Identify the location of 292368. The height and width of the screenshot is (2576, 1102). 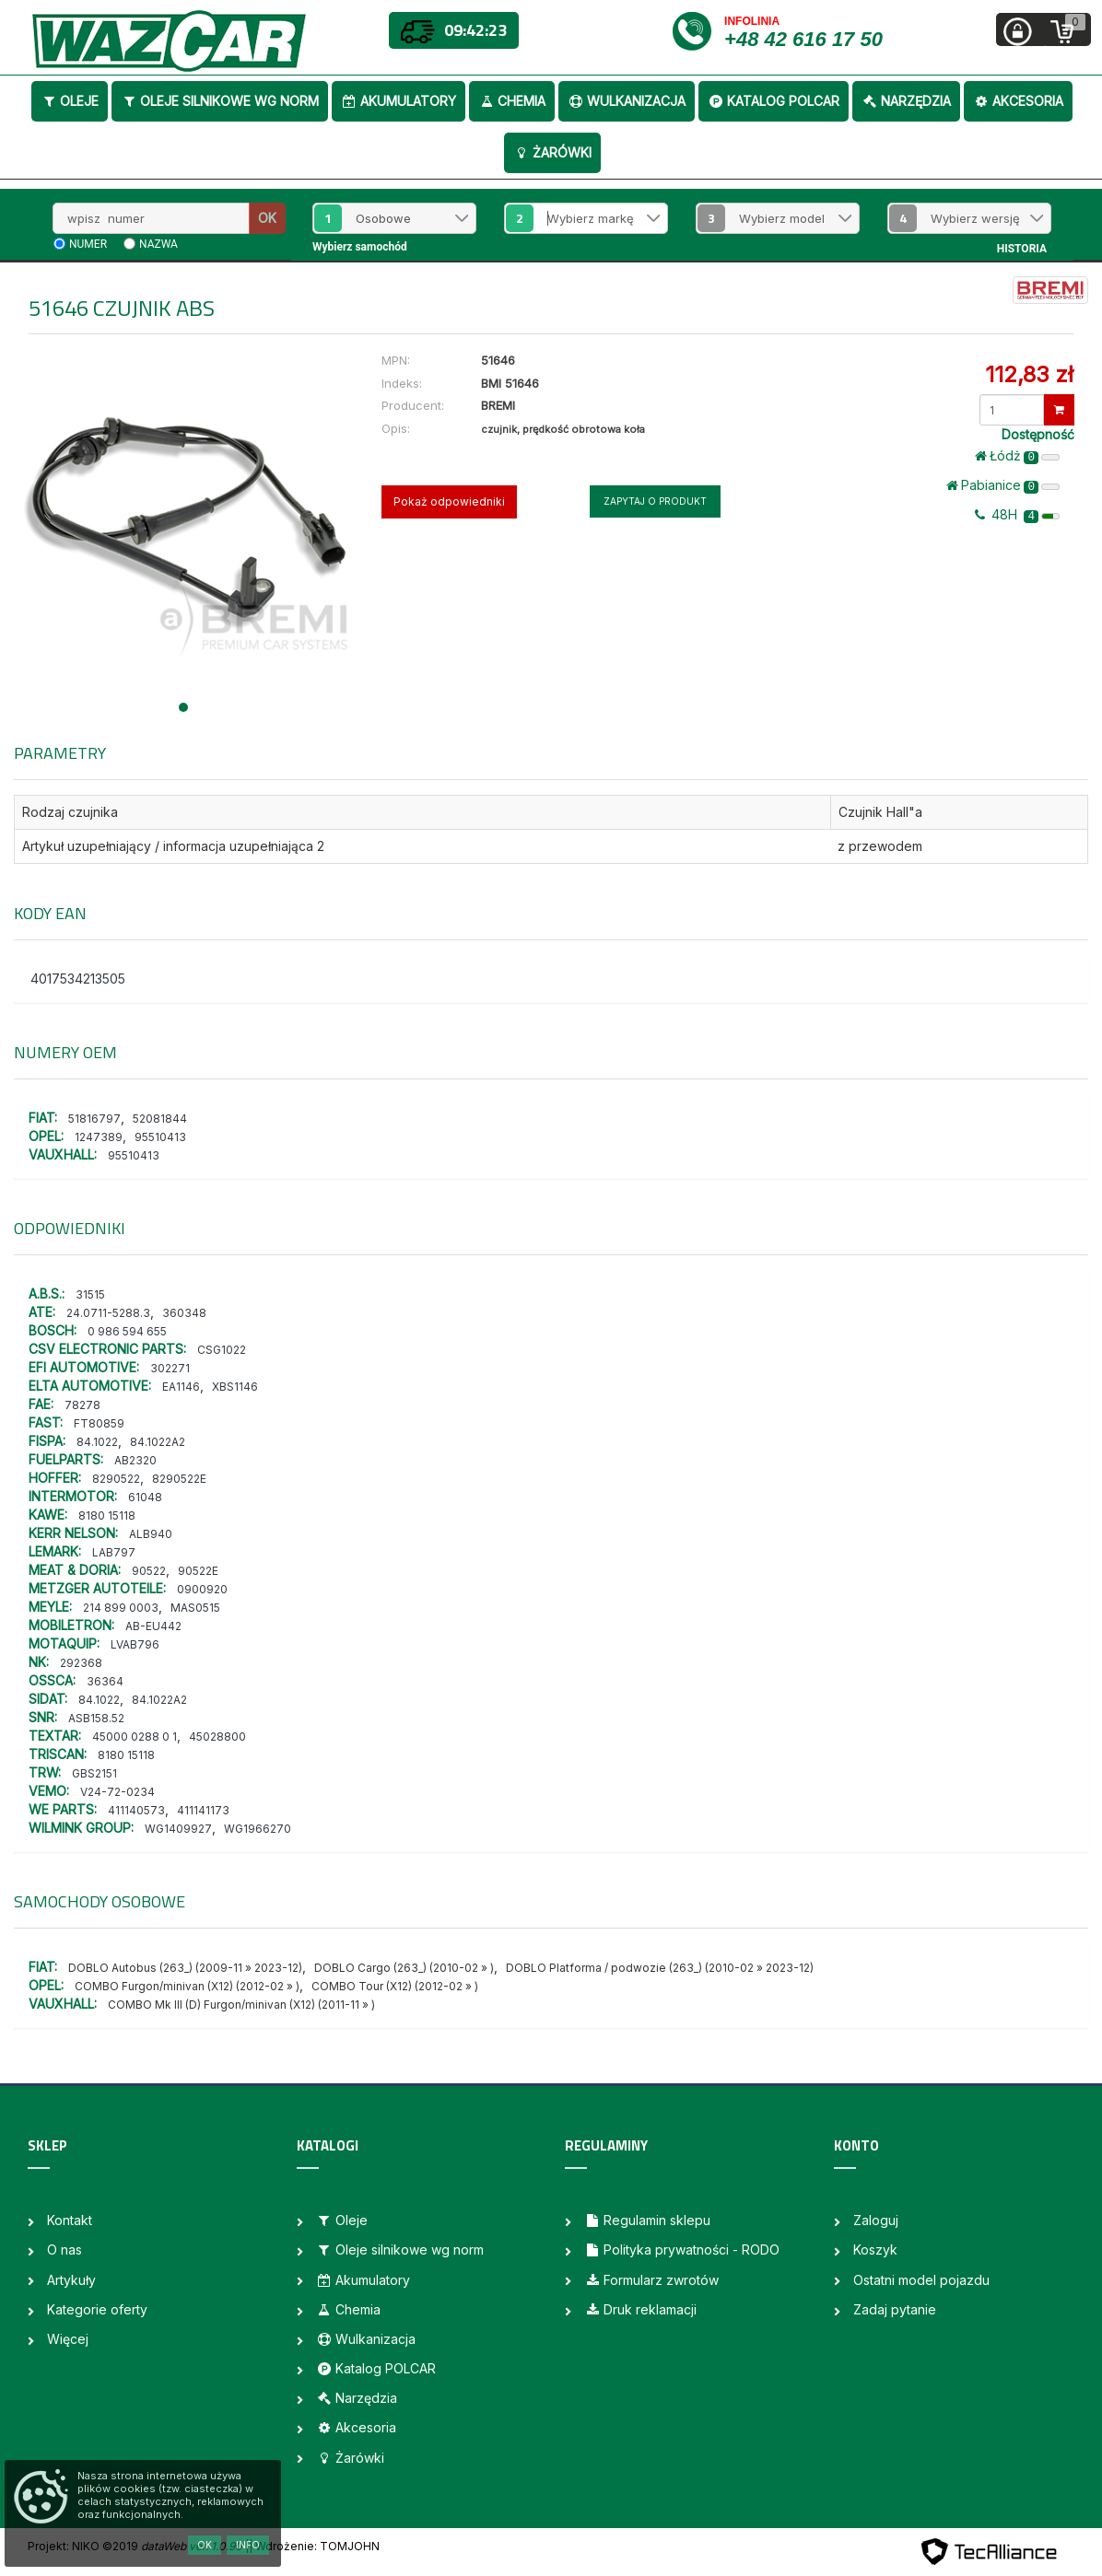
(81, 1663).